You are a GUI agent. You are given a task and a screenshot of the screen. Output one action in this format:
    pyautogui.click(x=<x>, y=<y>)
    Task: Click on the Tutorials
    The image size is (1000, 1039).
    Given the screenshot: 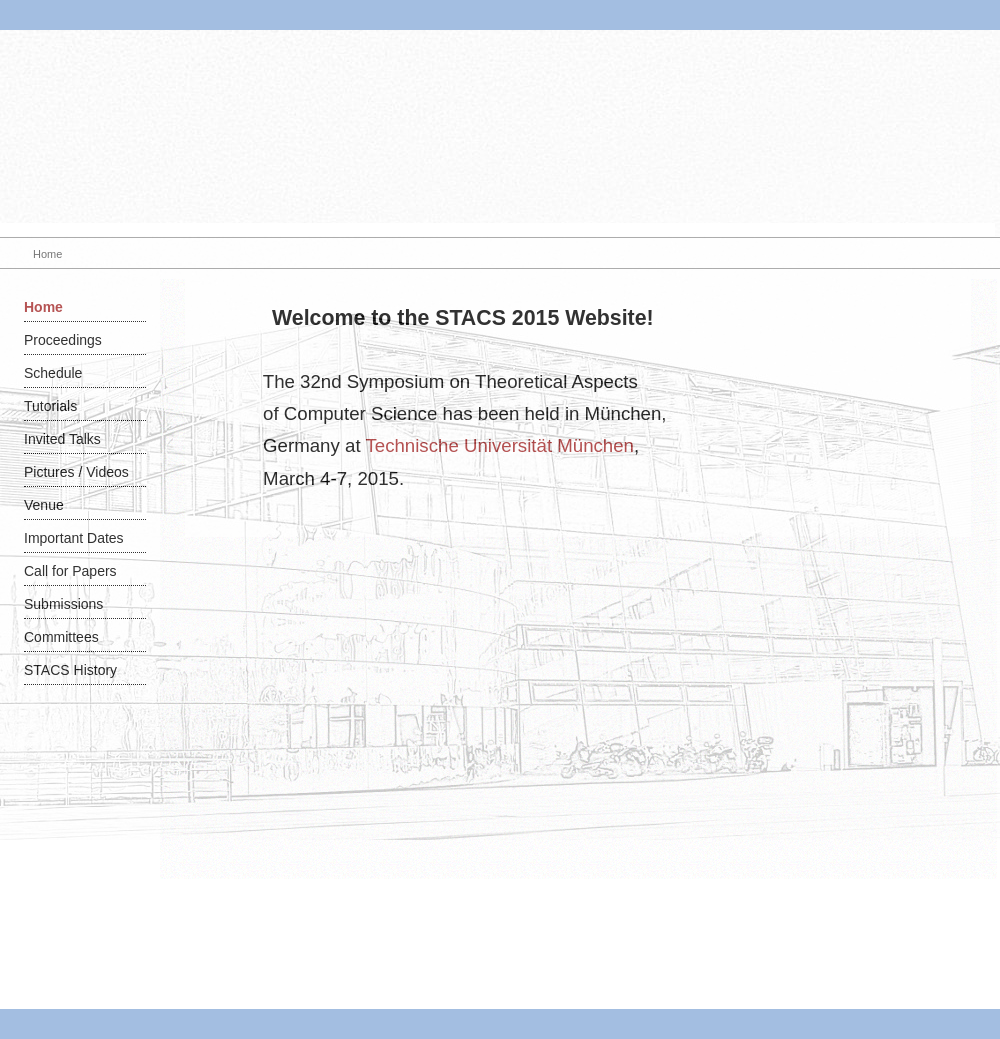 What is the action you would take?
    pyautogui.click(x=50, y=406)
    